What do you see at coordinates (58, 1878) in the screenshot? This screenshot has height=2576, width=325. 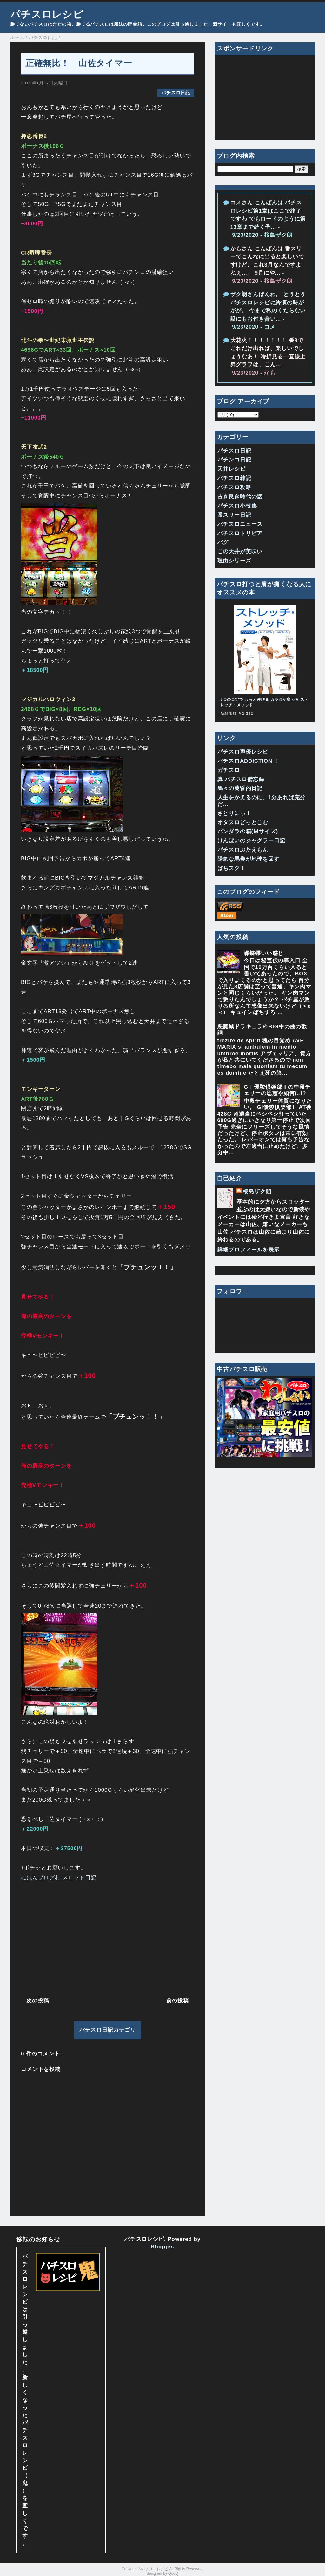 I see `にほんブログ村 スロット日記` at bounding box center [58, 1878].